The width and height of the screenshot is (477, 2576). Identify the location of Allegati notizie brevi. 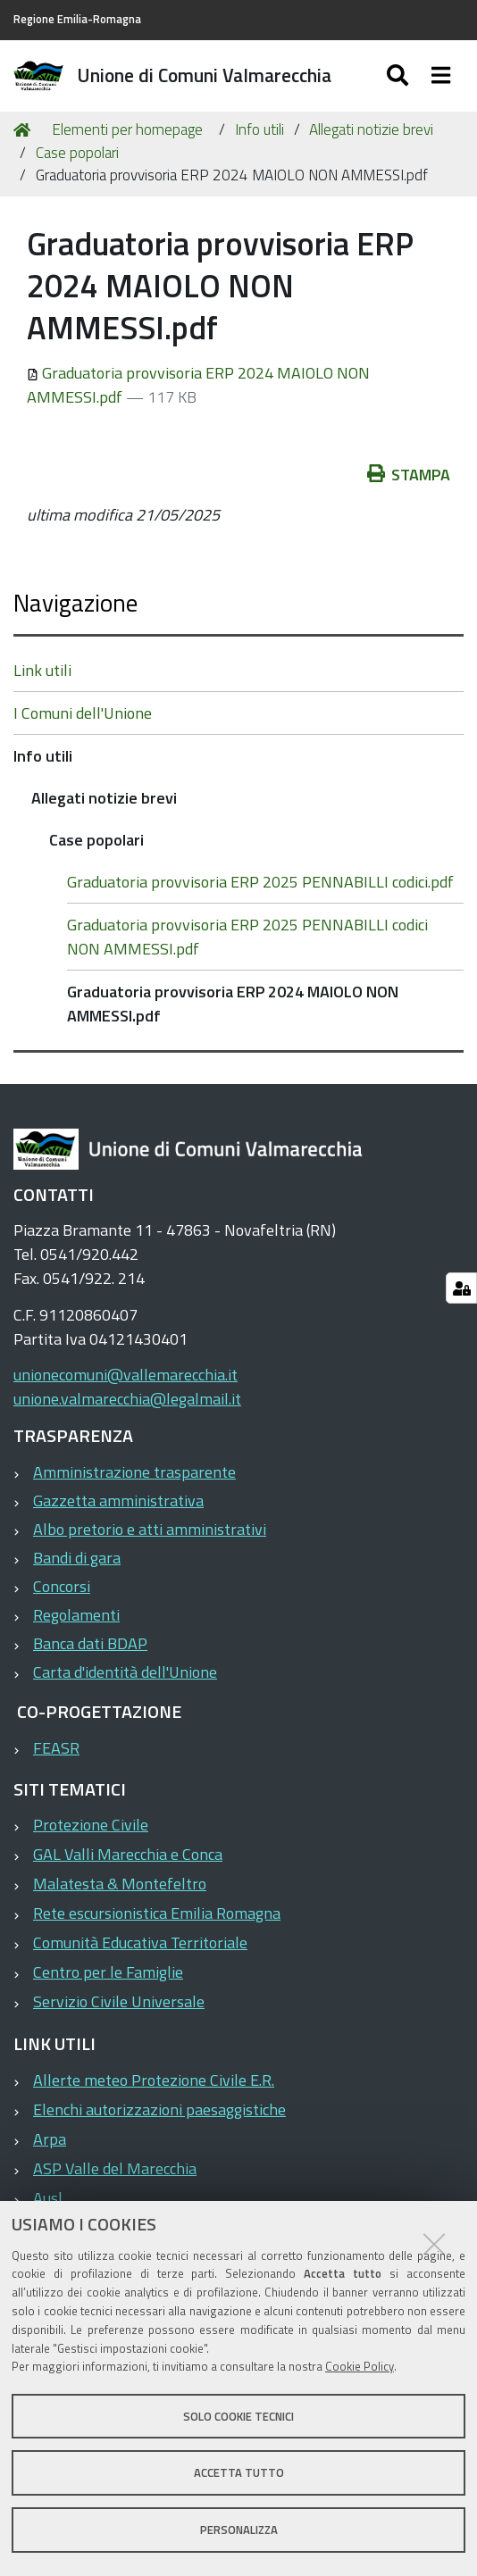
(371, 129).